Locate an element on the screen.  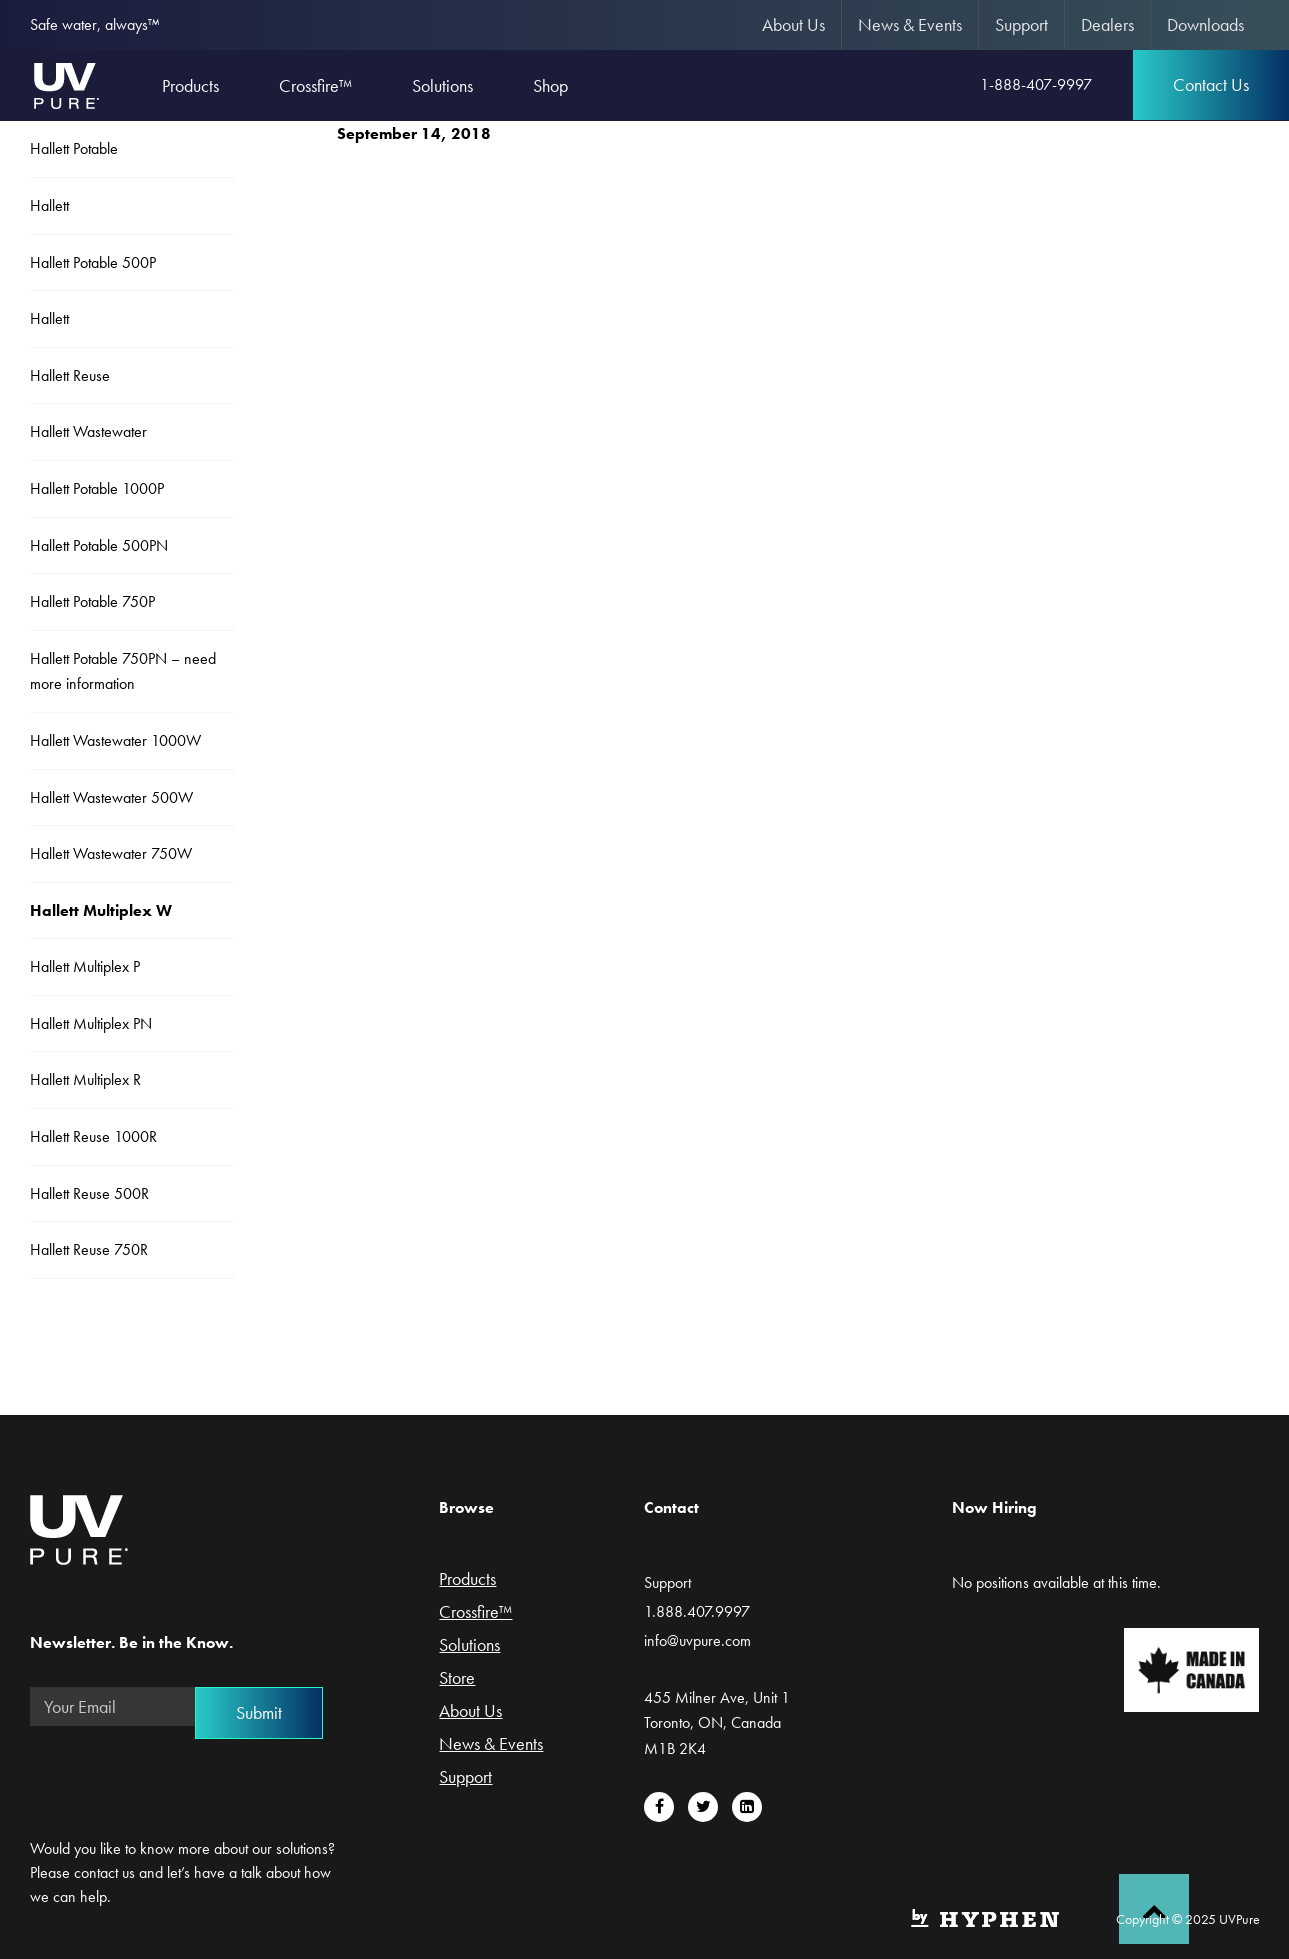
News & Events is located at coordinates (910, 24).